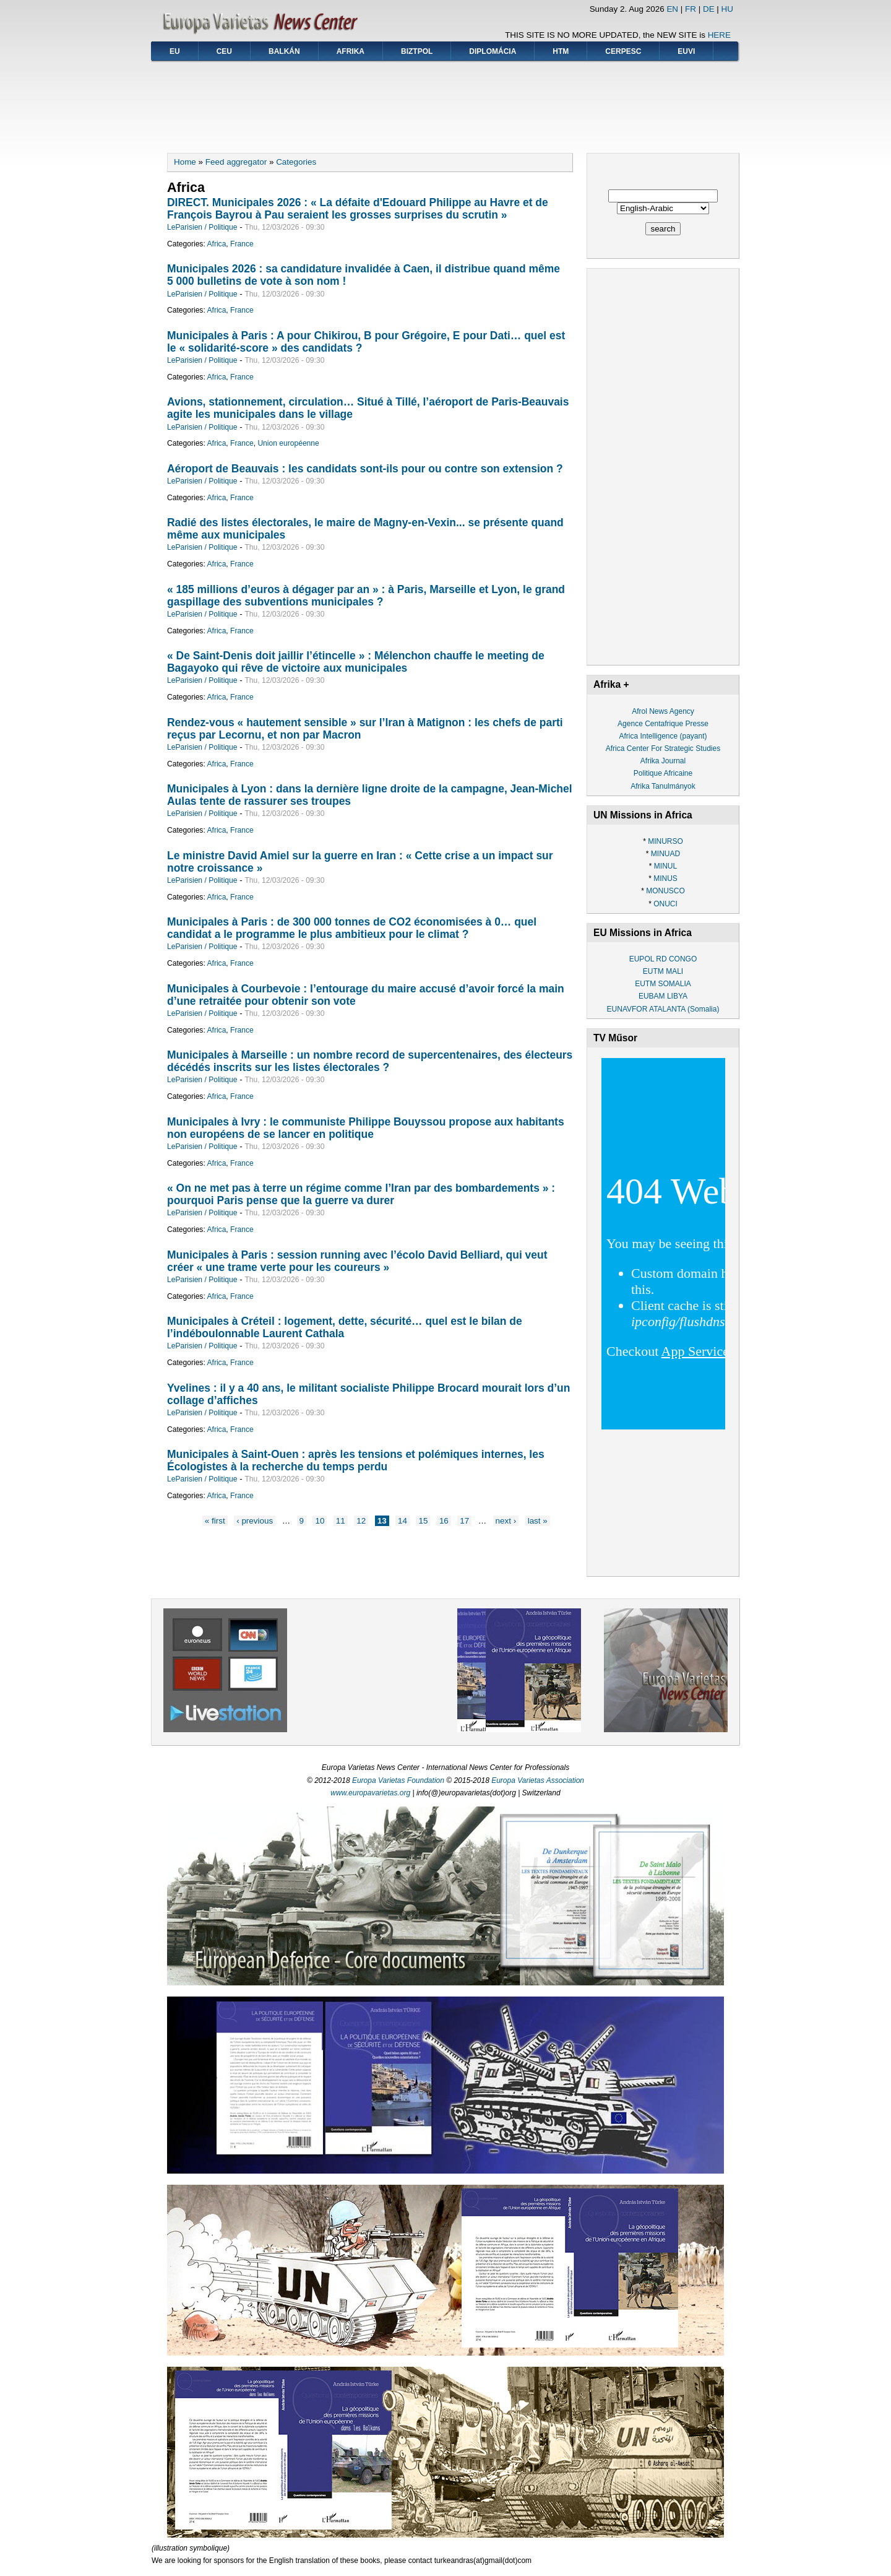 This screenshot has height=2576, width=891. What do you see at coordinates (340, 1520) in the screenshot?
I see `11` at bounding box center [340, 1520].